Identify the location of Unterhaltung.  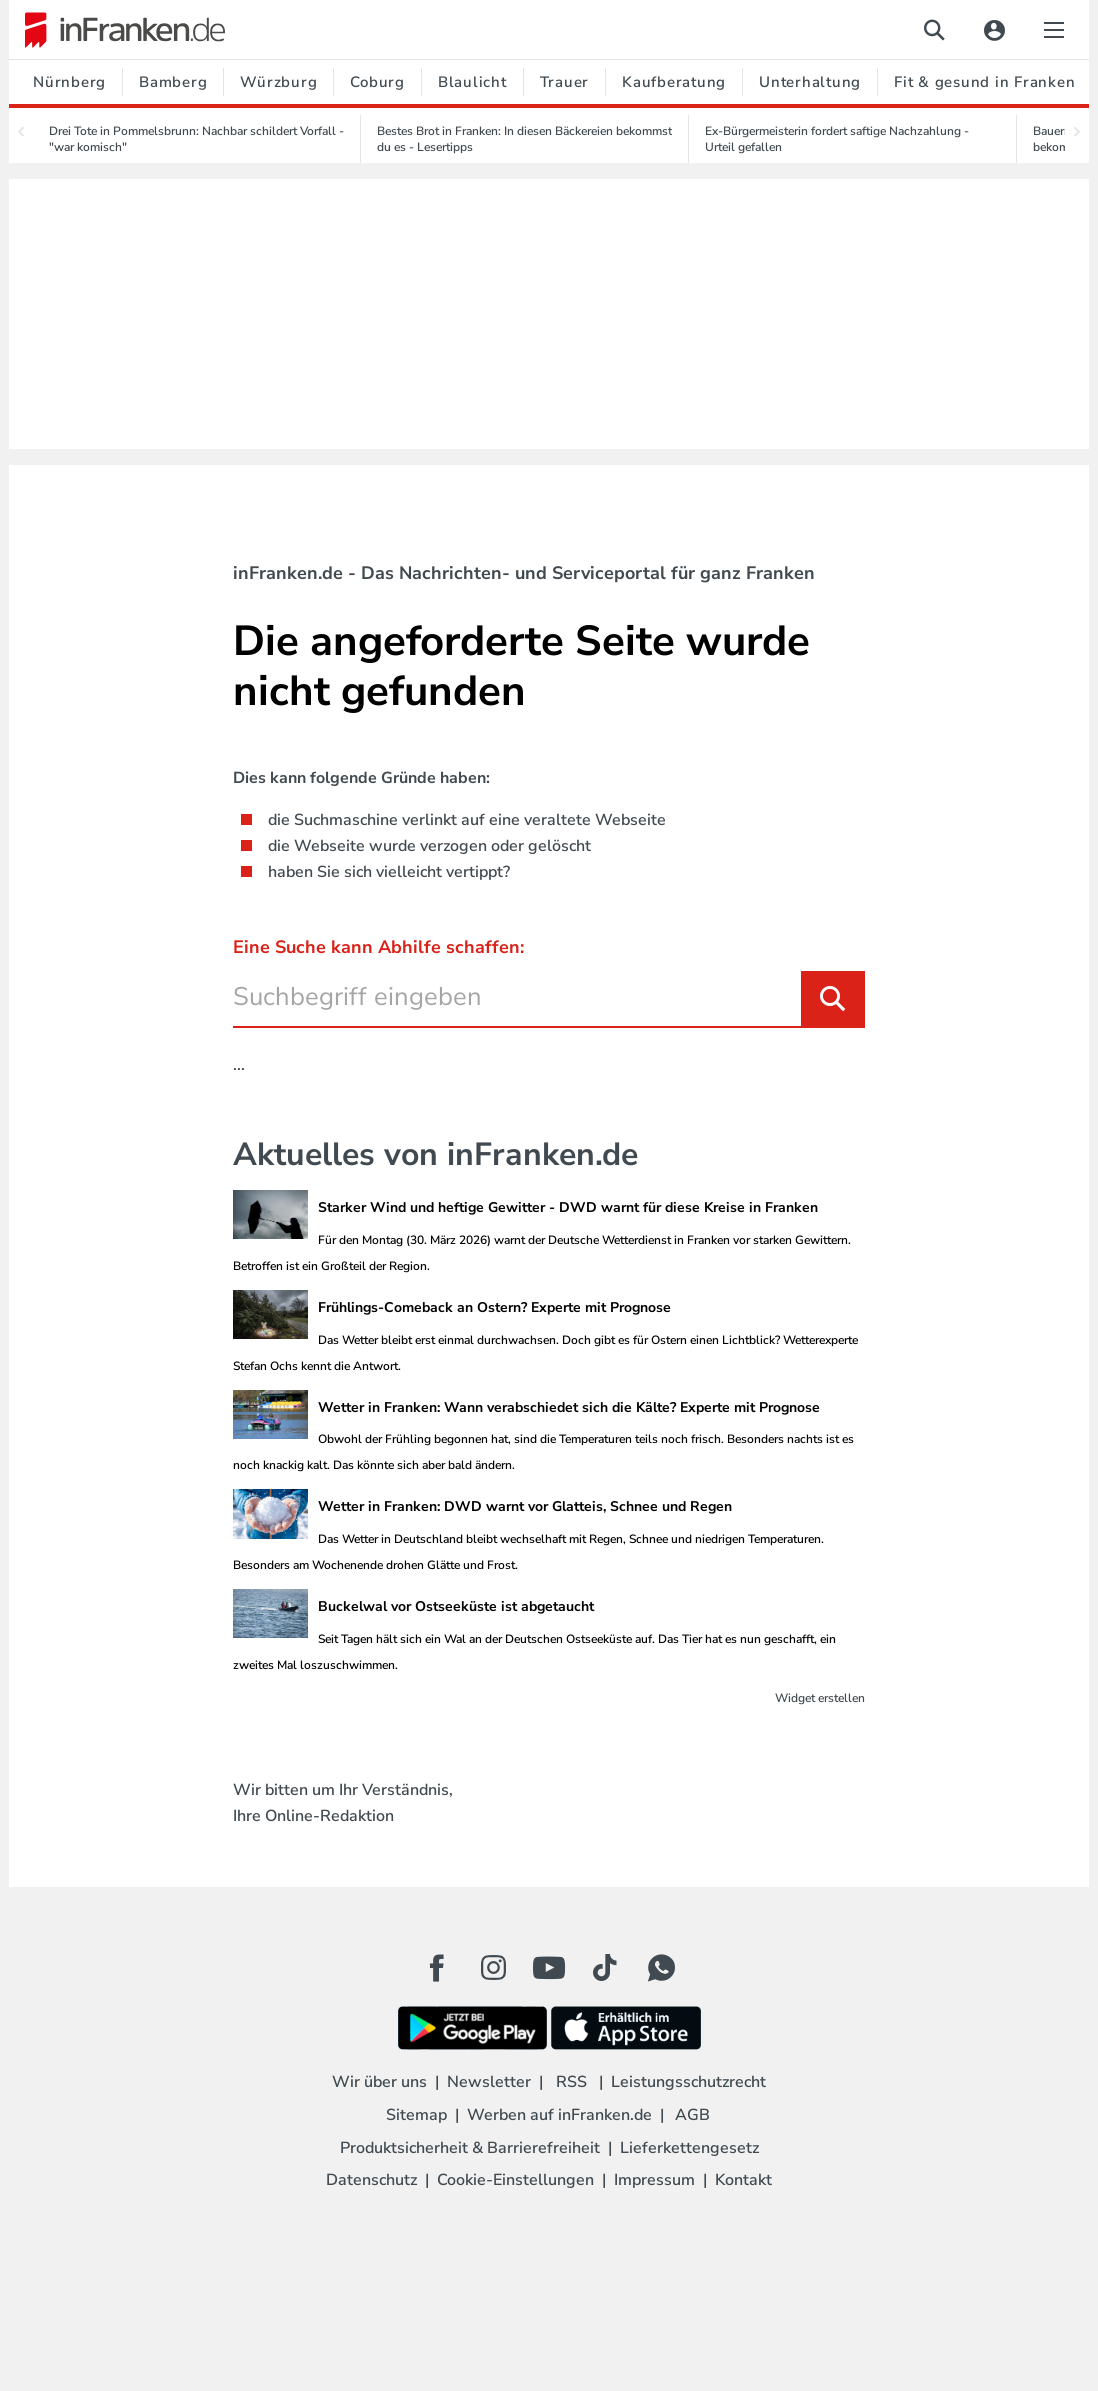
(810, 82).